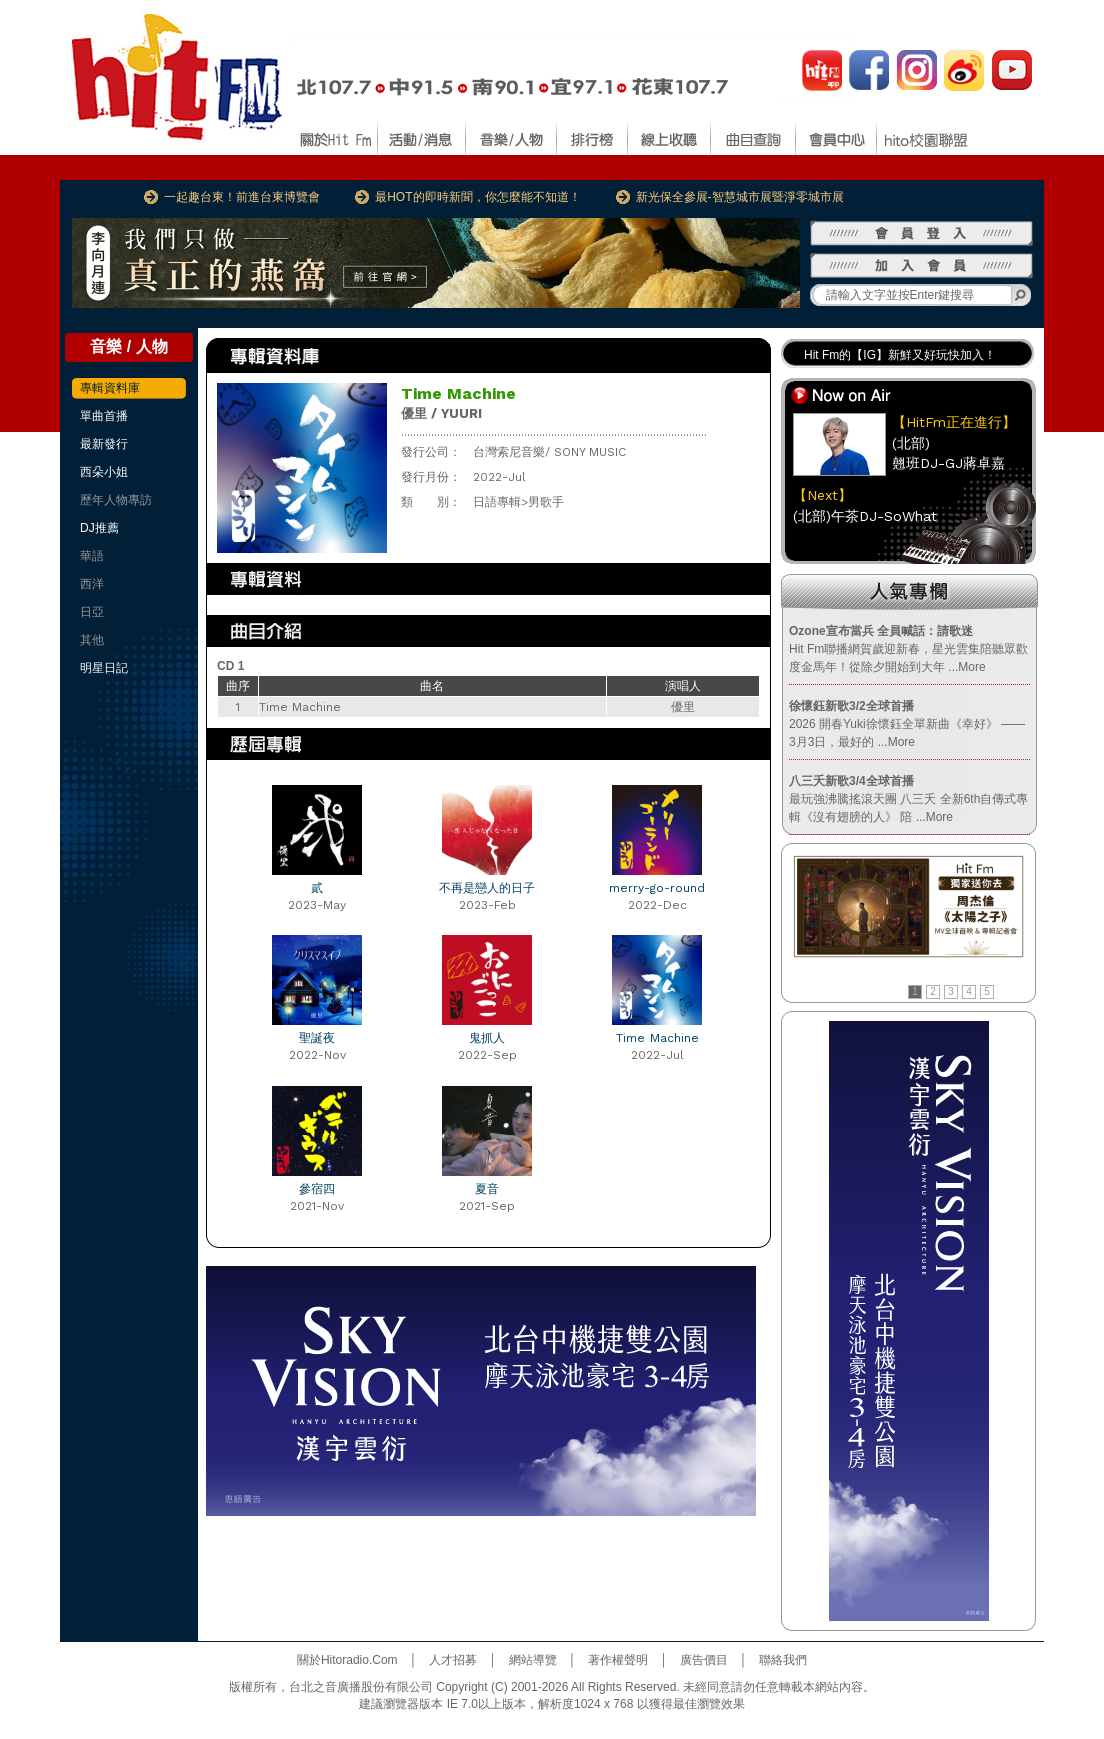 Image resolution: width=1104 pixels, height=1739 pixels. I want to click on 日亞, so click(92, 612).